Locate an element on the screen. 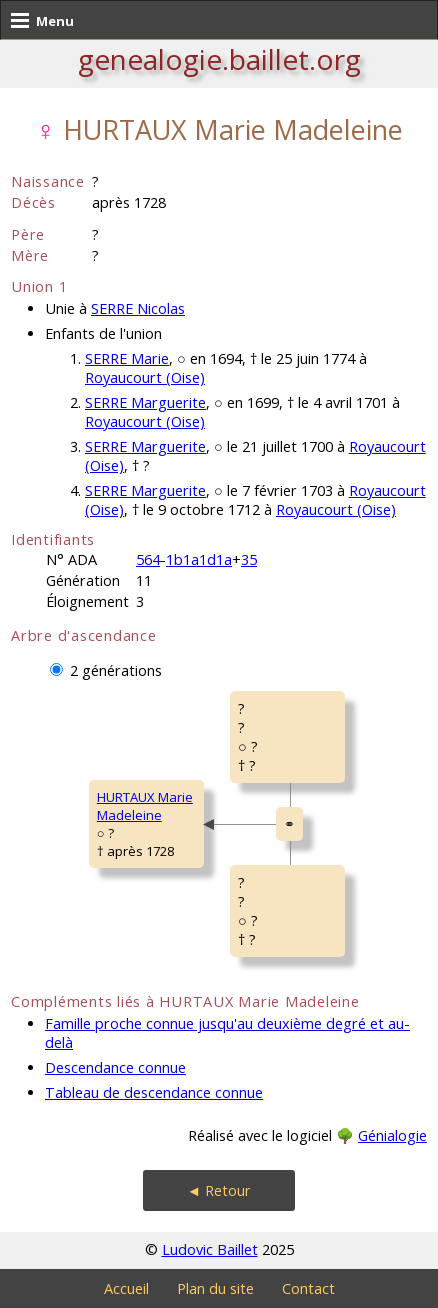 This screenshot has height=1308, width=438. Génialogie is located at coordinates (392, 1135).